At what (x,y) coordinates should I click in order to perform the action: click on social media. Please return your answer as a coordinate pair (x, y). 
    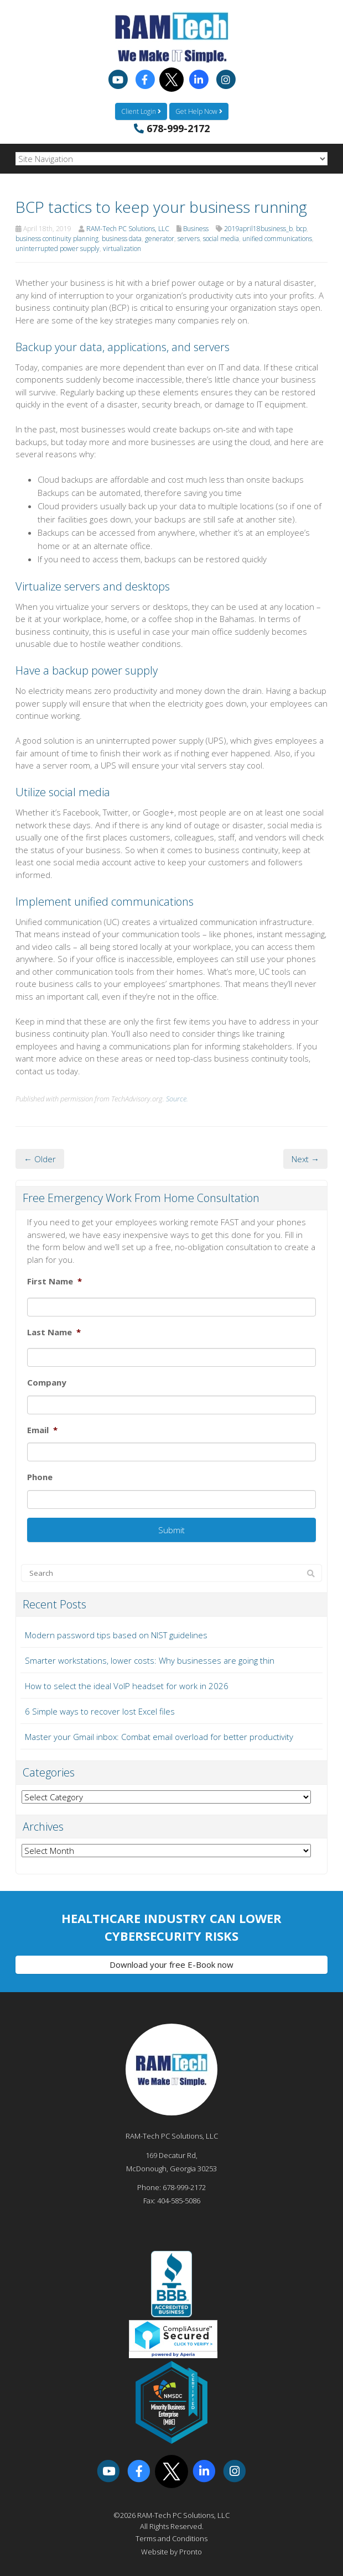
    Looking at the image, I should click on (221, 238).